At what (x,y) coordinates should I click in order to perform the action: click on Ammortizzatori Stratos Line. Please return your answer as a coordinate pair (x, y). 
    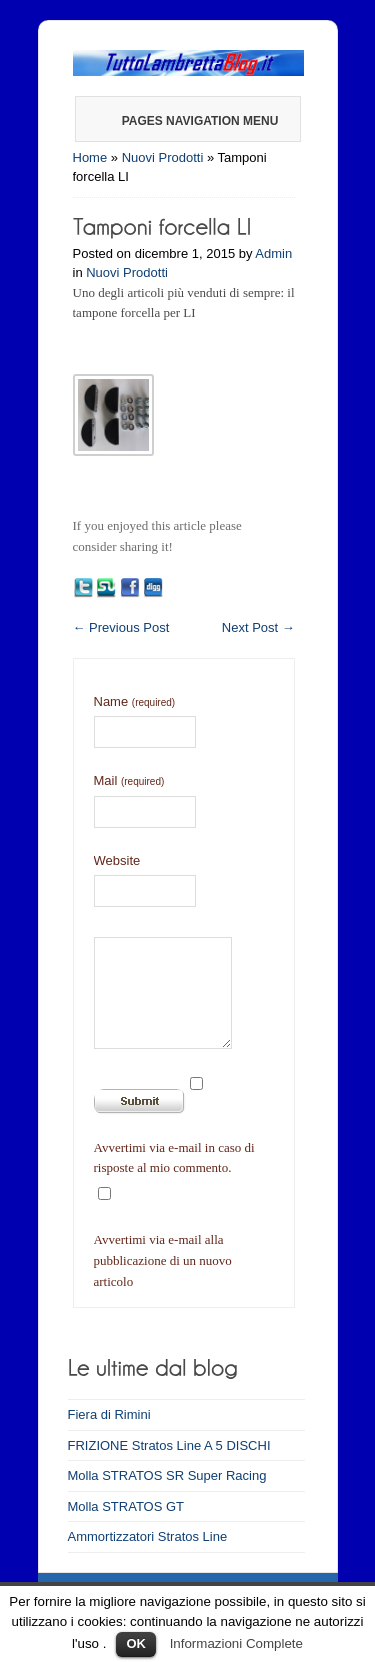
    Looking at the image, I should click on (148, 1536).